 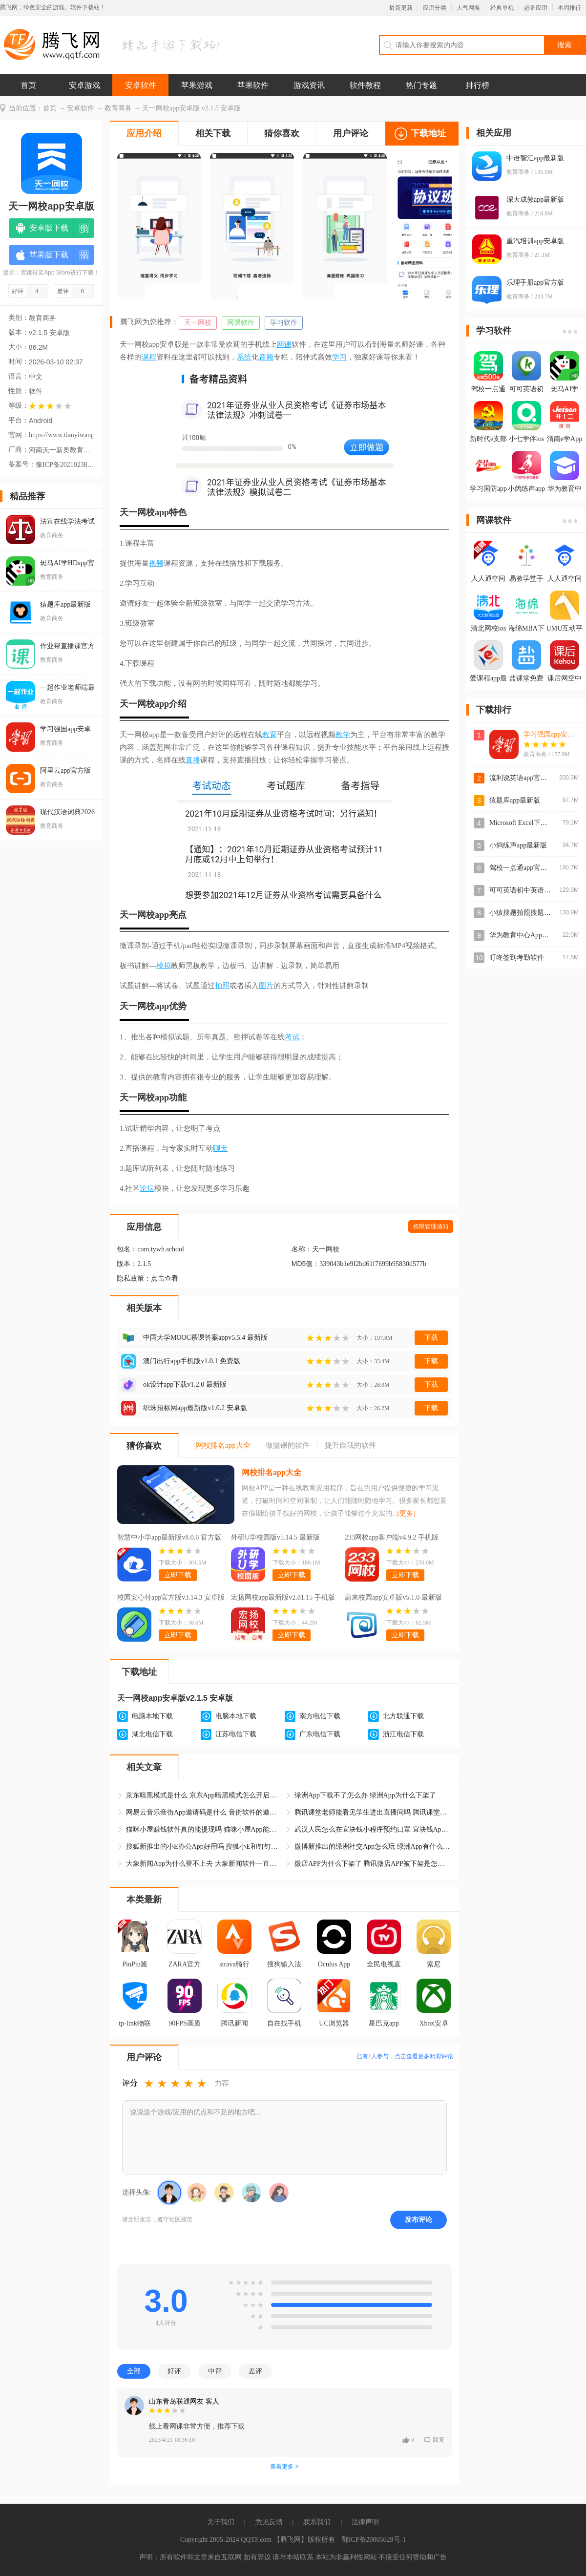 What do you see at coordinates (220, 1148) in the screenshot?
I see `聊天` at bounding box center [220, 1148].